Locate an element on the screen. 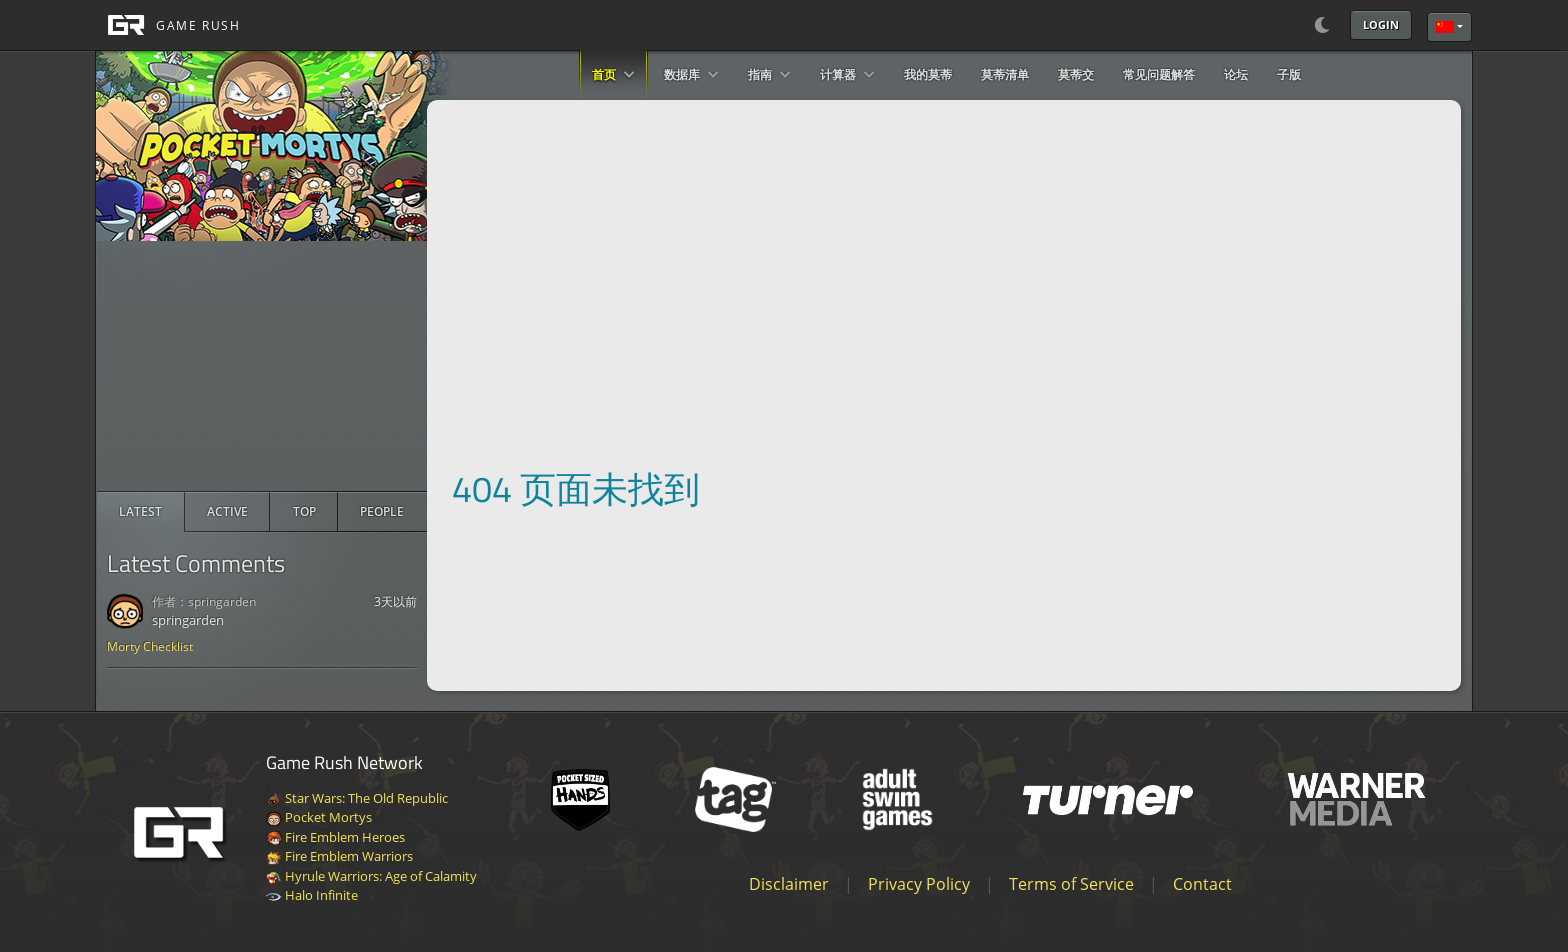 The height and width of the screenshot is (952, 1568). 简体中文 is located at coordinates (1445, 27).